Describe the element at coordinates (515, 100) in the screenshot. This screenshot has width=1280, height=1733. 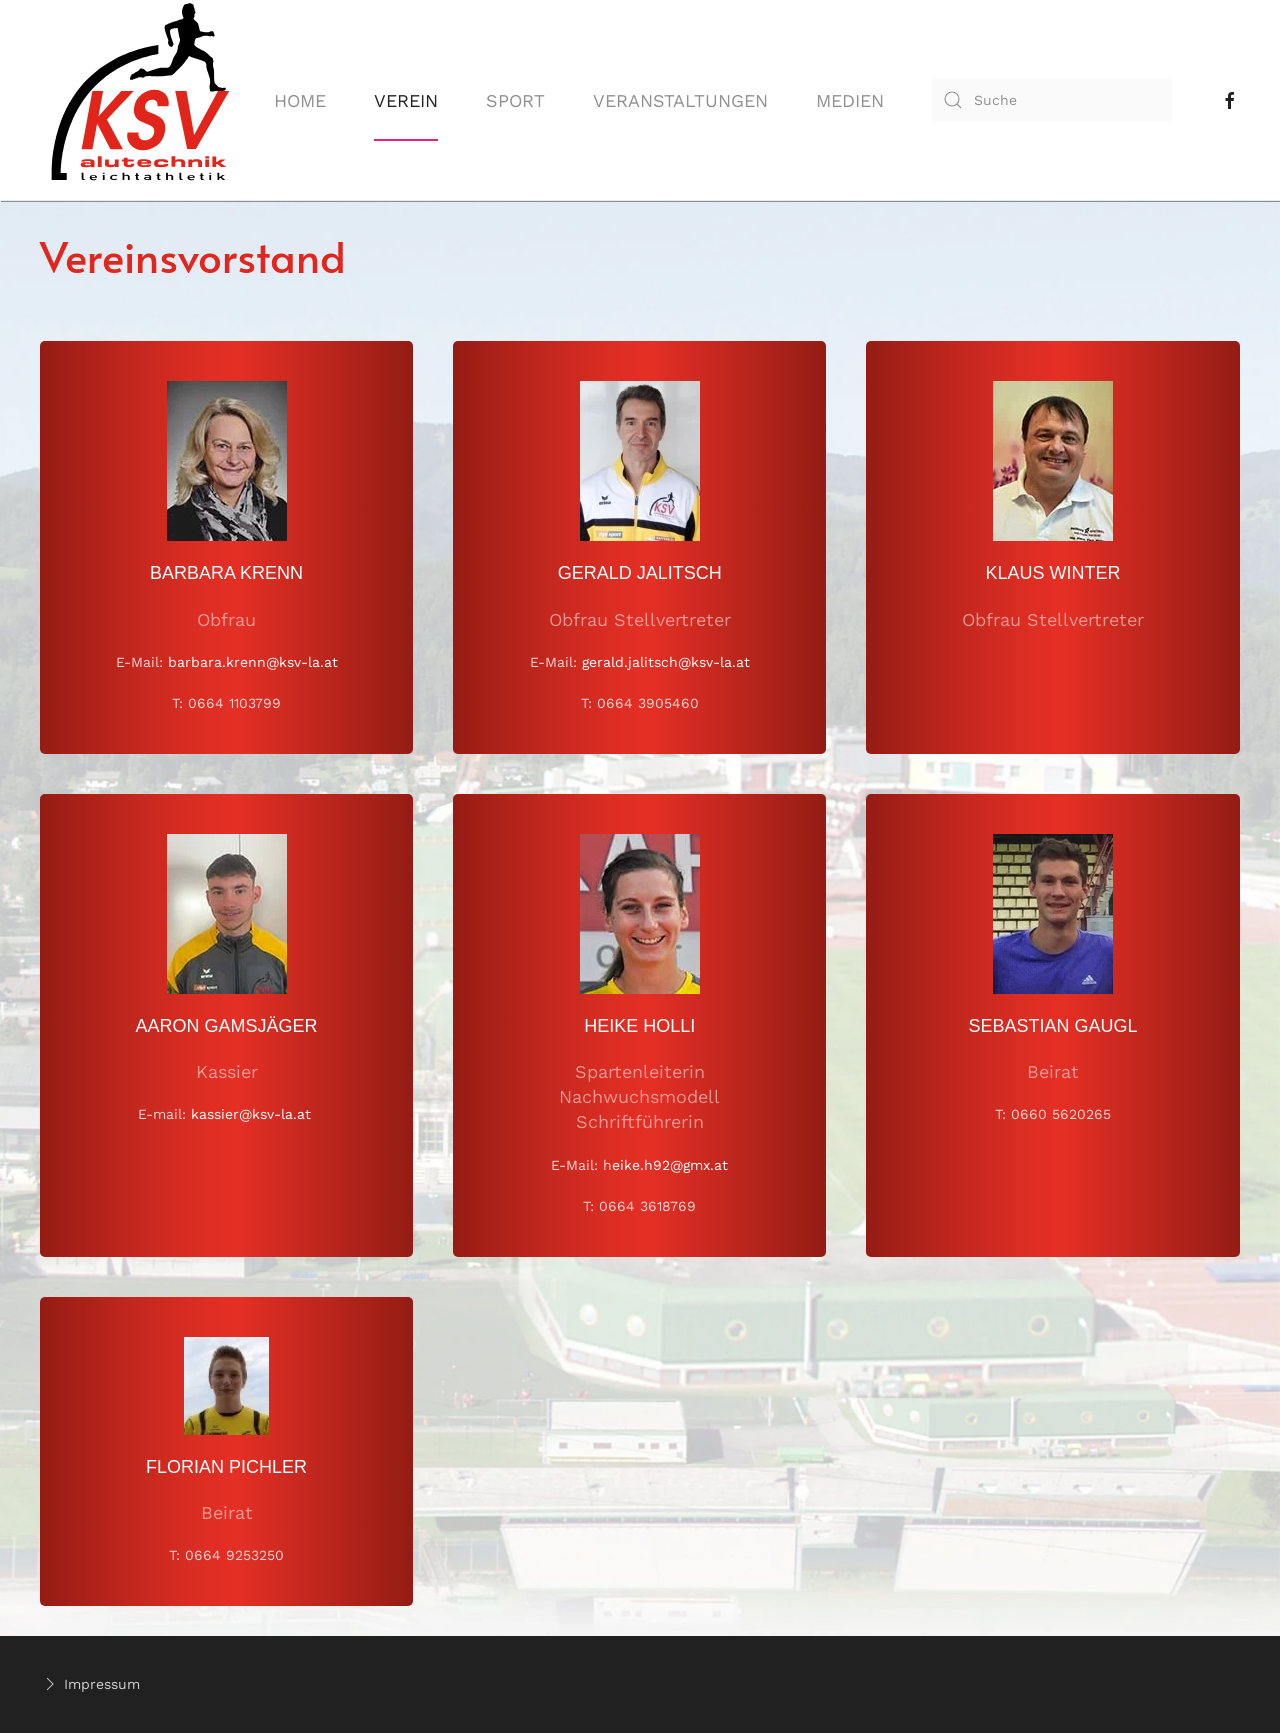
I see `Sport [button]` at that location.